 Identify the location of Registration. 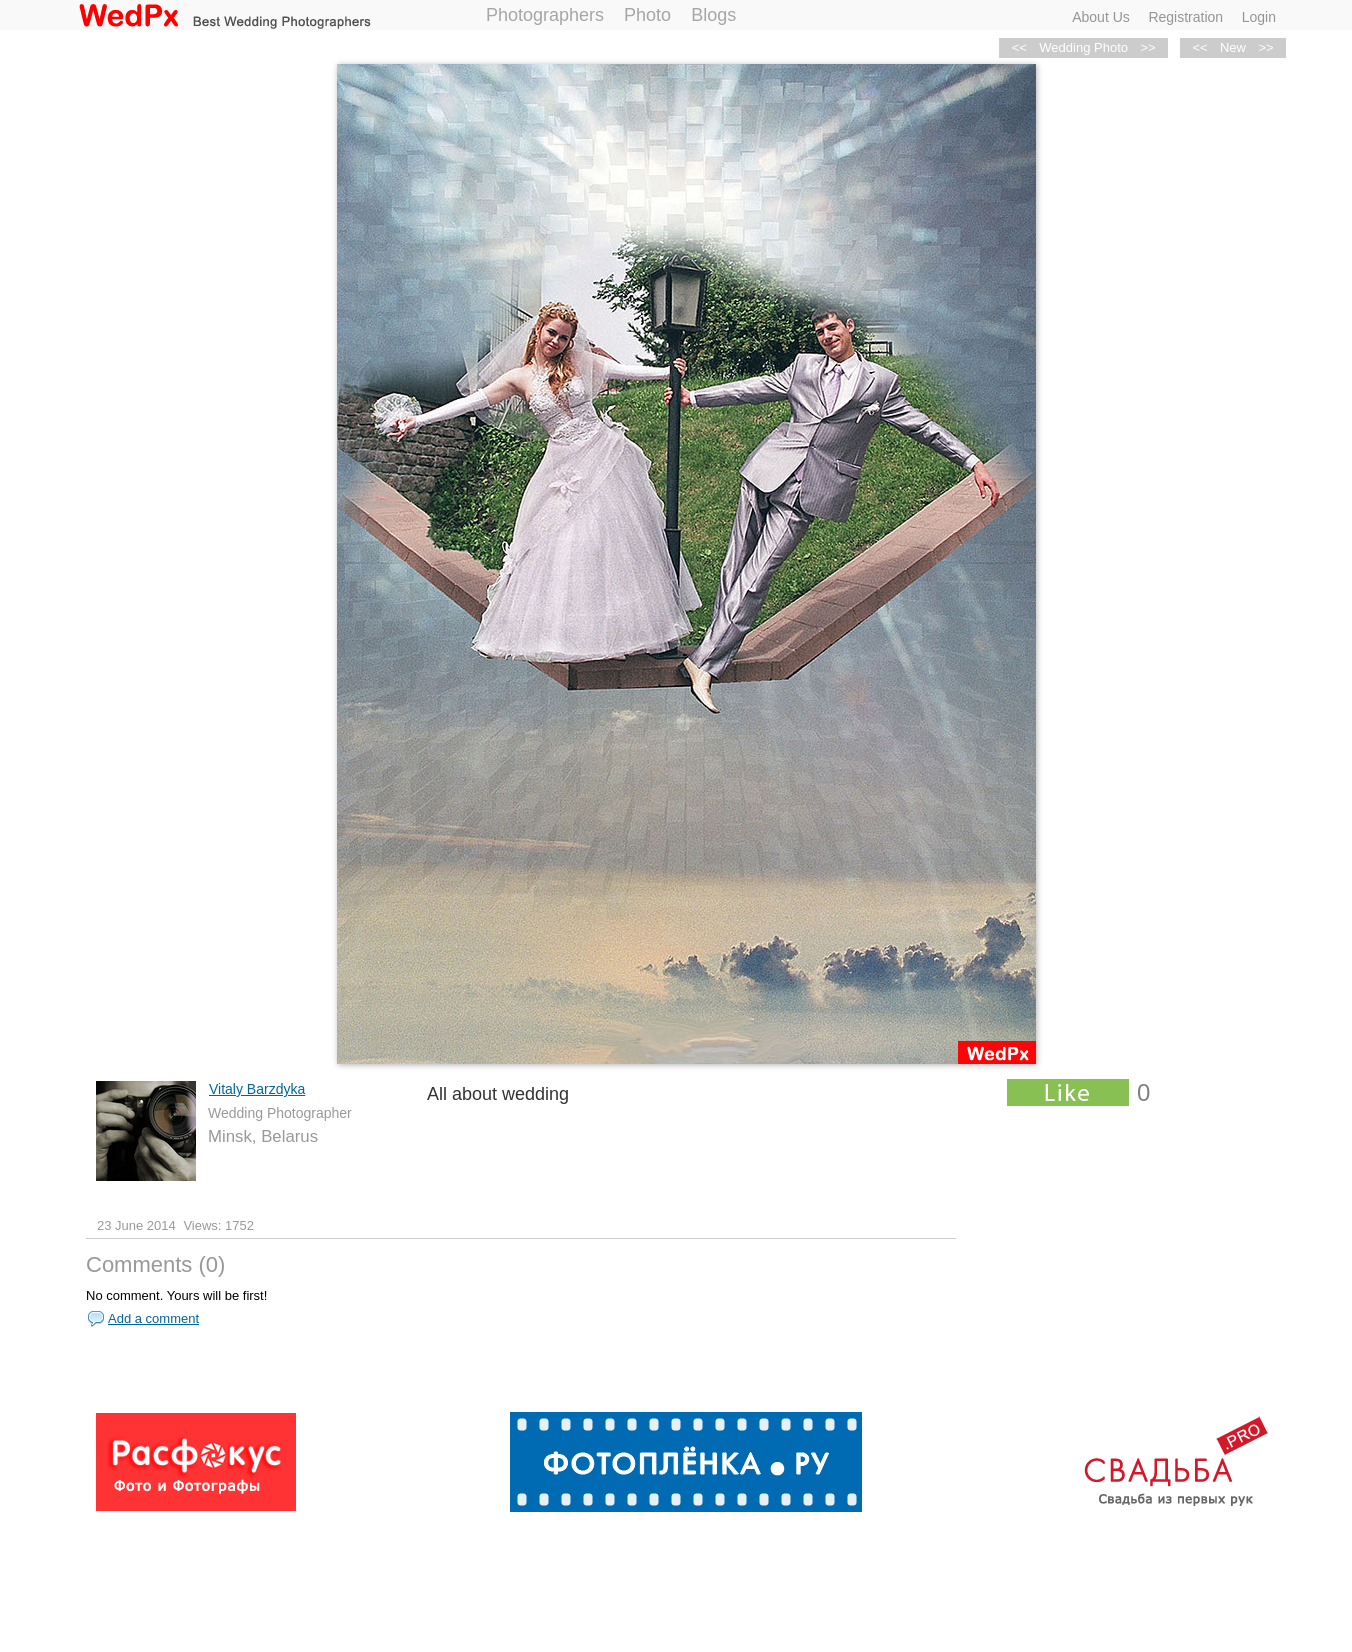
(1185, 17).